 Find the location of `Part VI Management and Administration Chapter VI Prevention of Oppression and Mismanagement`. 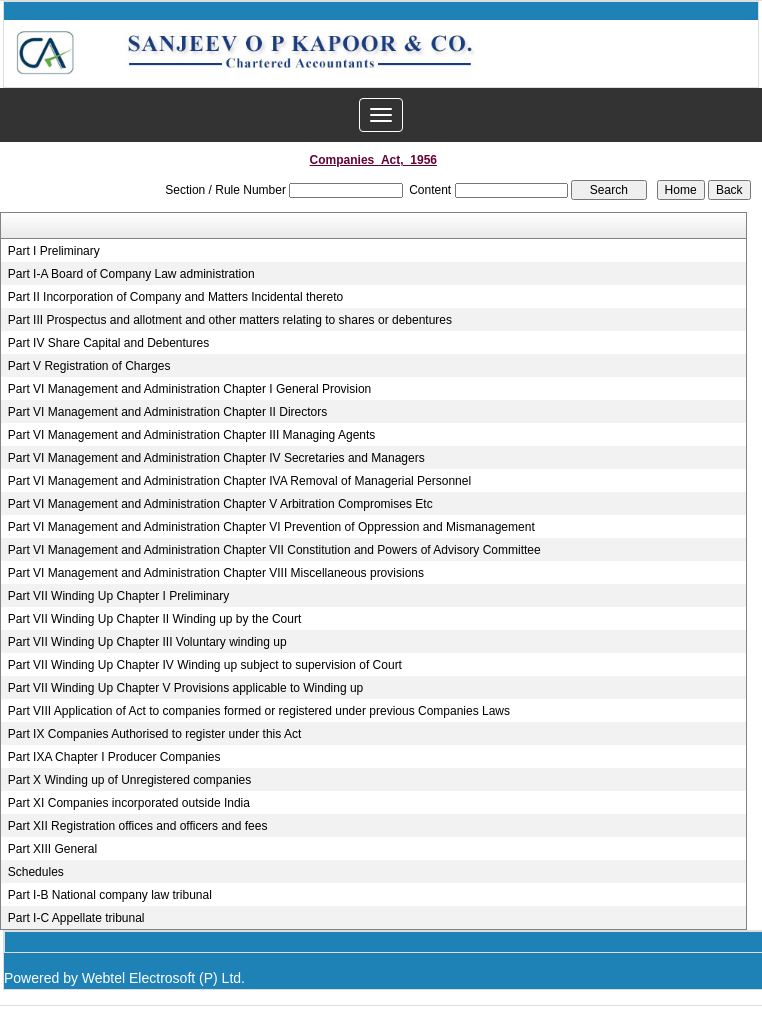

Part VI Management and Administration Chapter VI Prevention of Oppression and Mismanagement is located at coordinates (271, 527).